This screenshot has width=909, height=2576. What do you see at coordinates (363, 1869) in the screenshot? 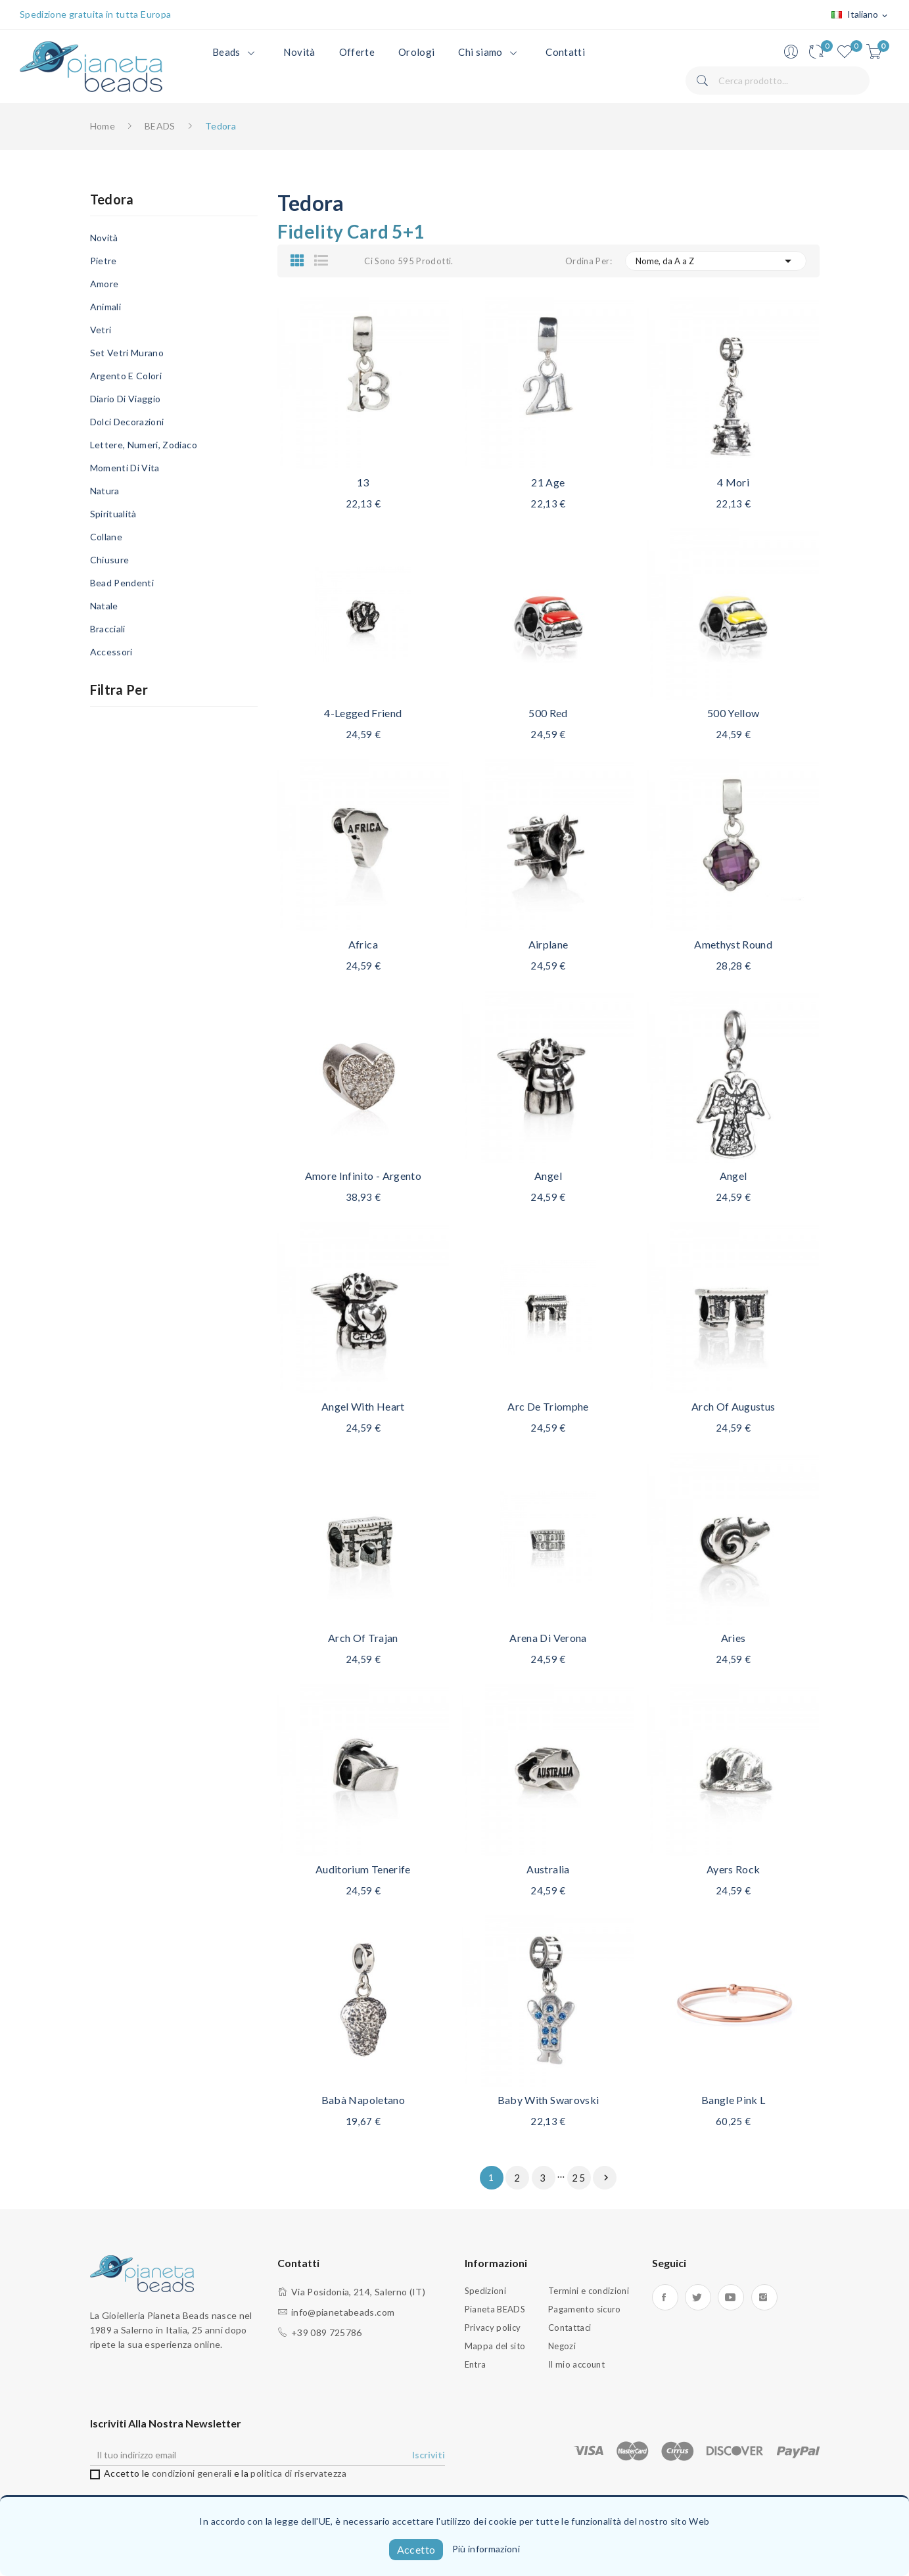
I see `Auditorium Tenerife` at bounding box center [363, 1869].